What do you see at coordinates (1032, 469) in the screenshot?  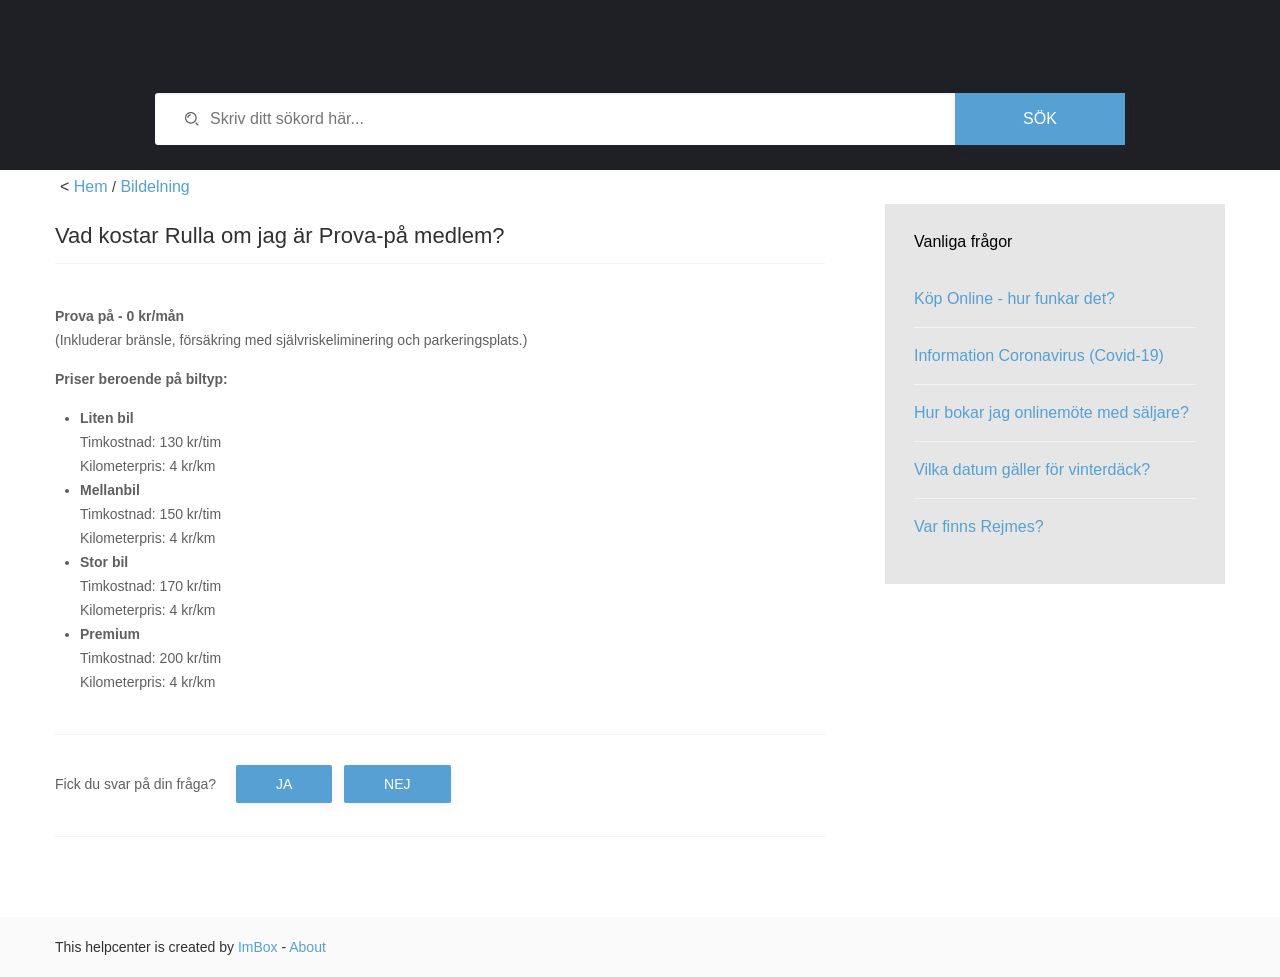 I see `Vilka datum gäller för vinterdäck?` at bounding box center [1032, 469].